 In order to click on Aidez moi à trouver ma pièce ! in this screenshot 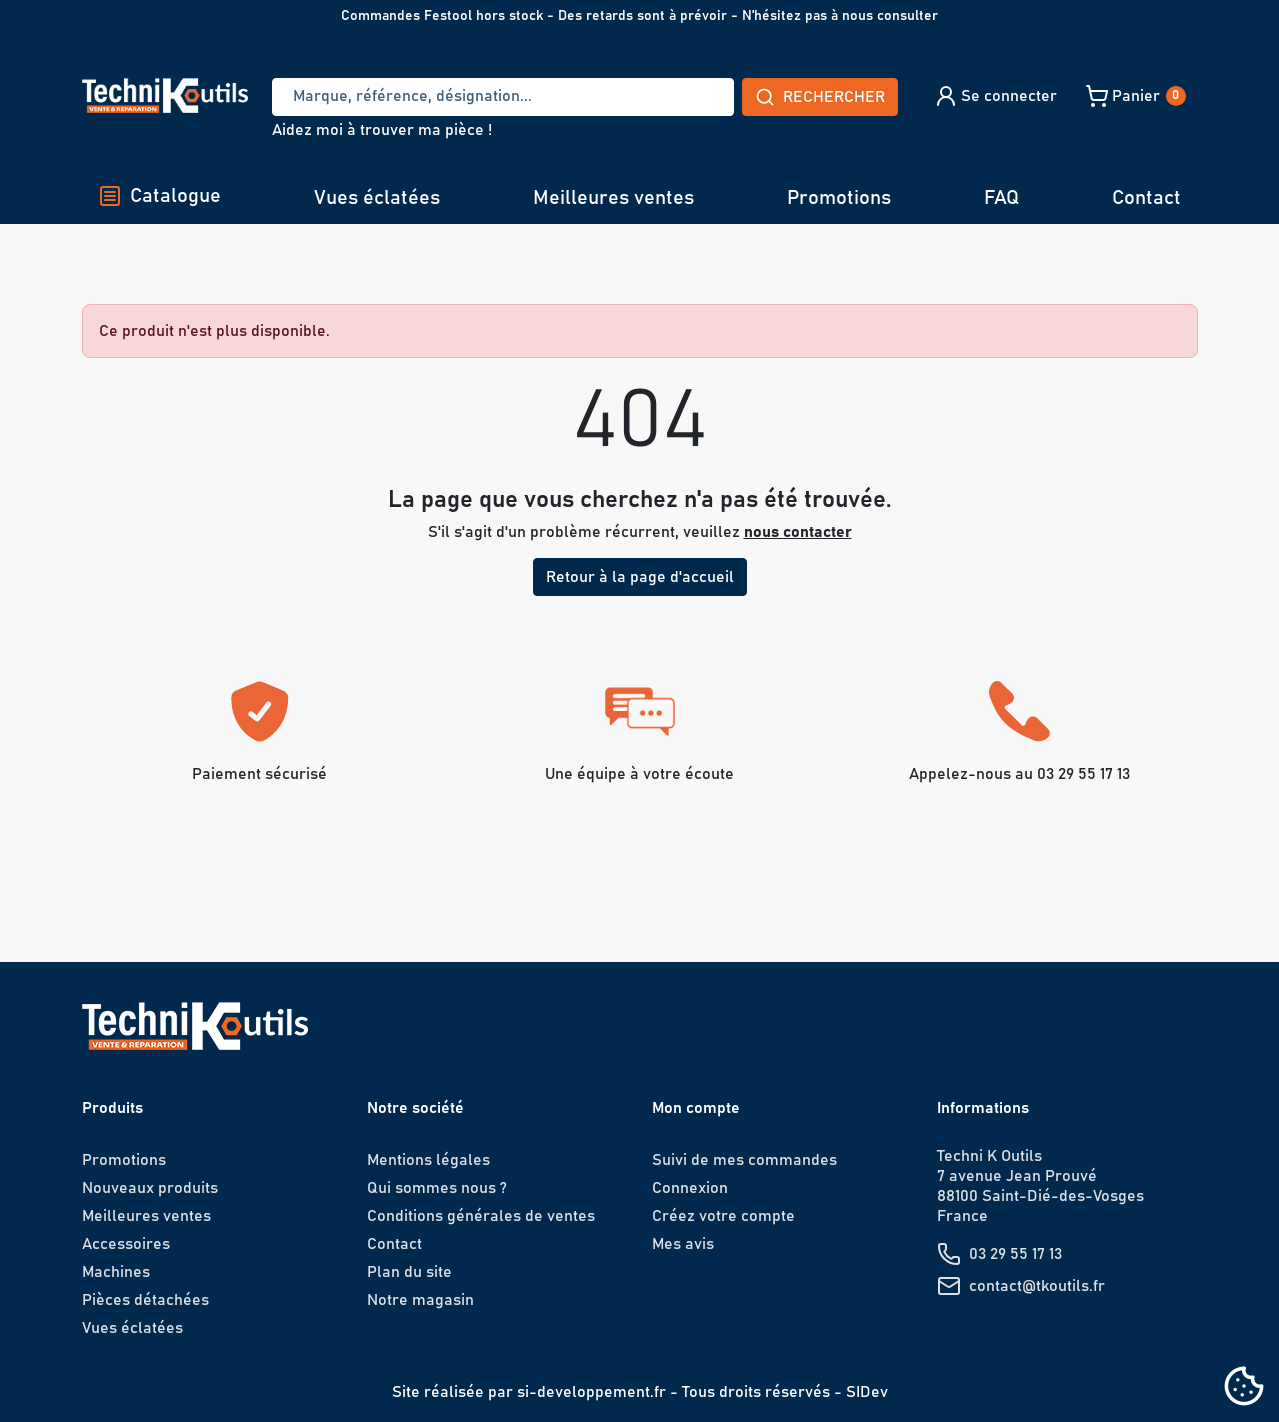, I will do `click(382, 130)`.